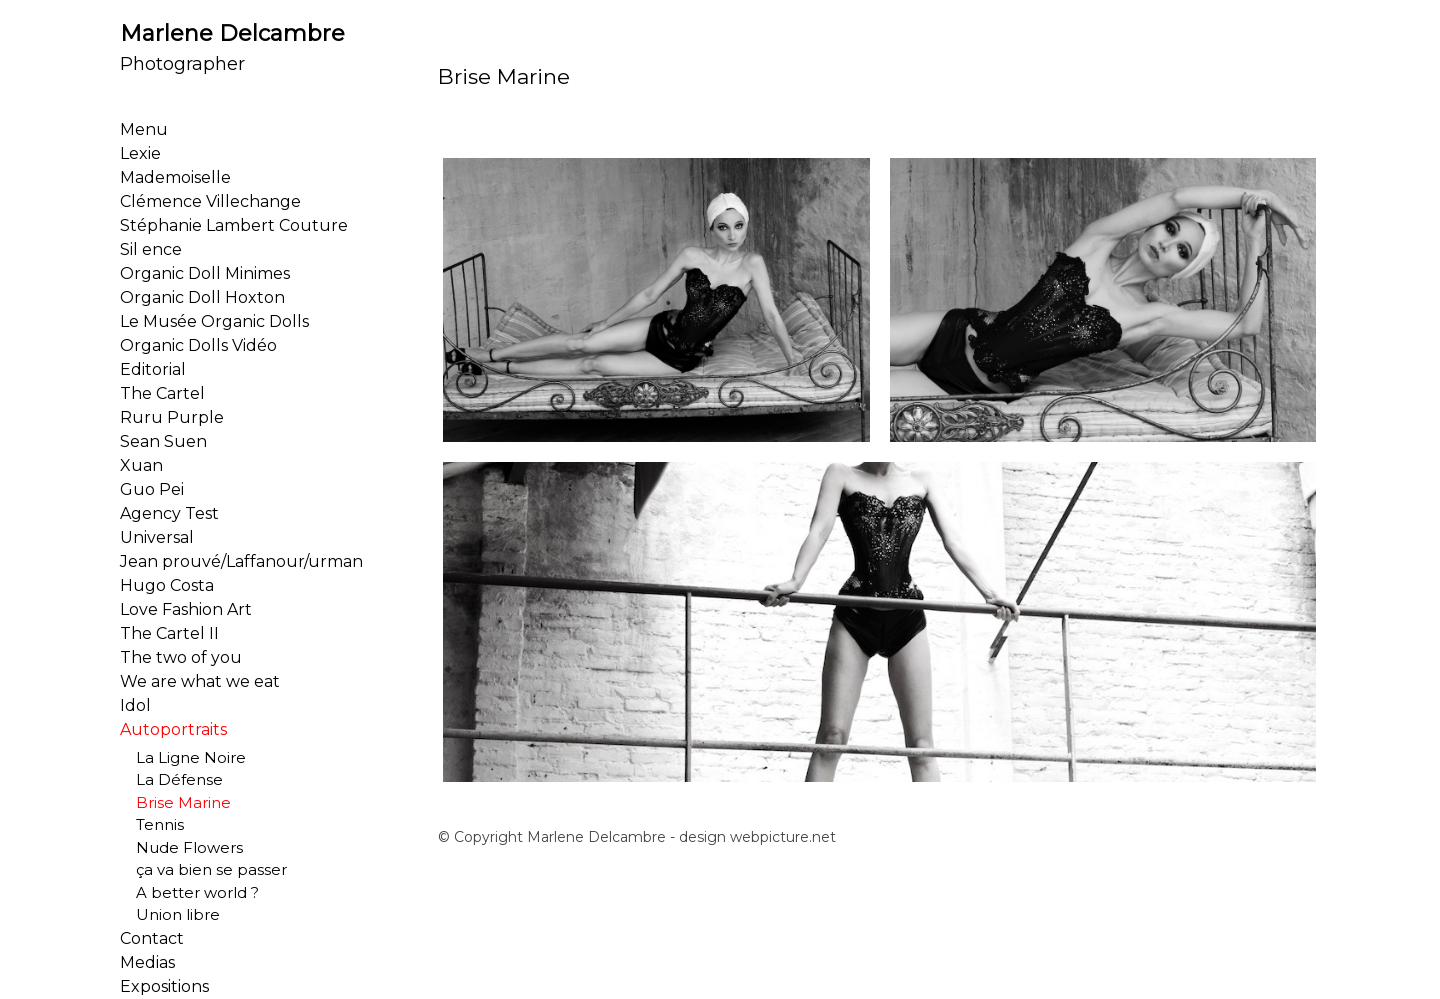  I want to click on Brise Marine, so click(175, 802).